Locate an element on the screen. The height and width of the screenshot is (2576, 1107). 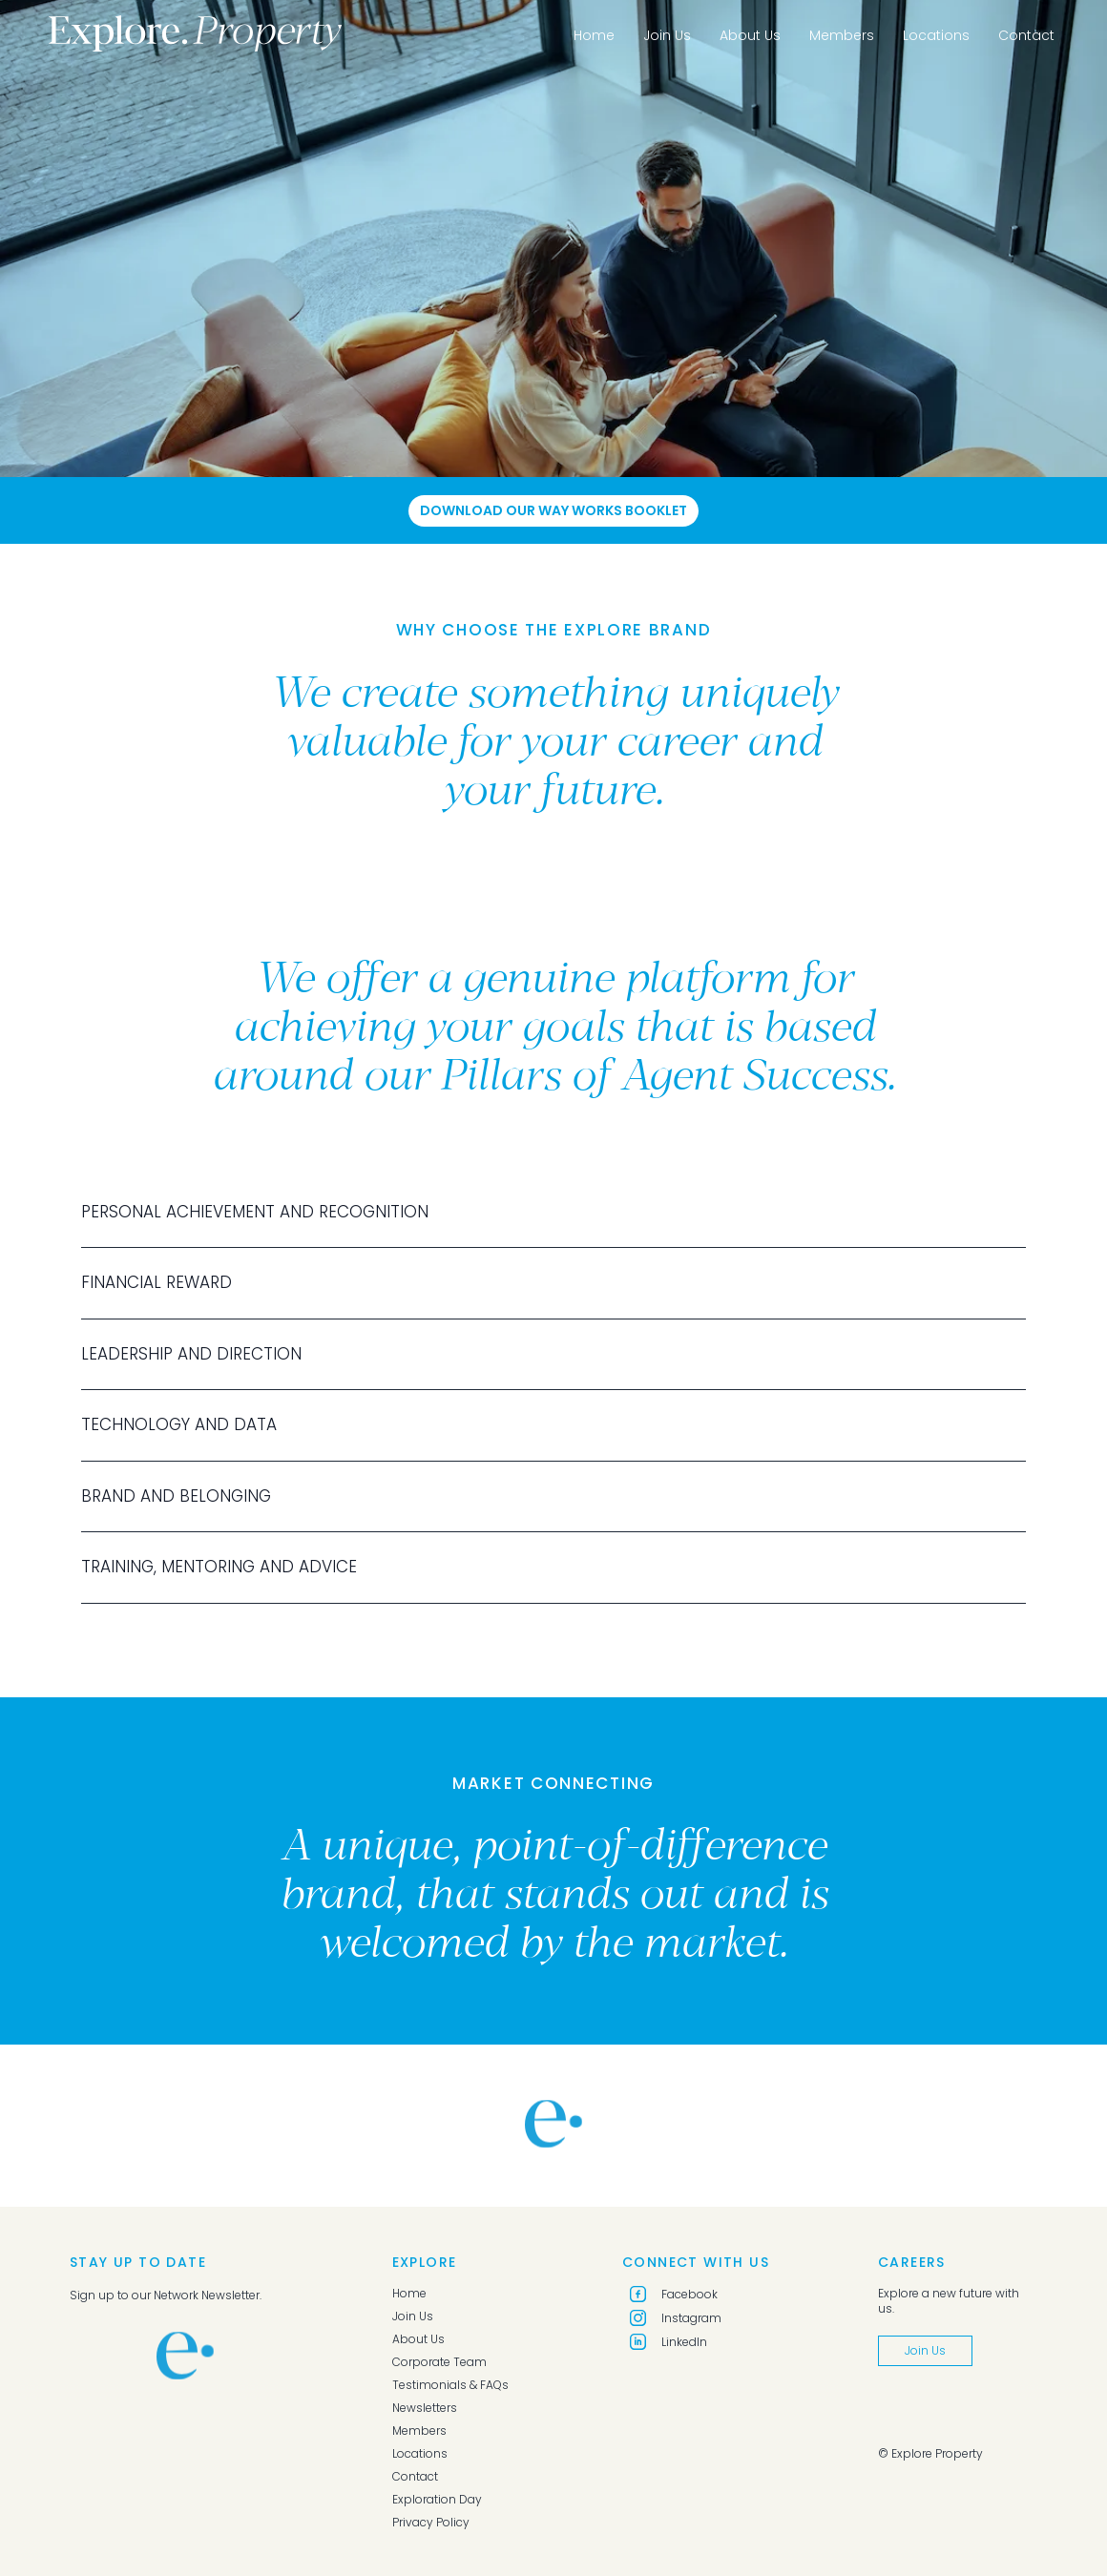
About Us is located at coordinates (750, 35).